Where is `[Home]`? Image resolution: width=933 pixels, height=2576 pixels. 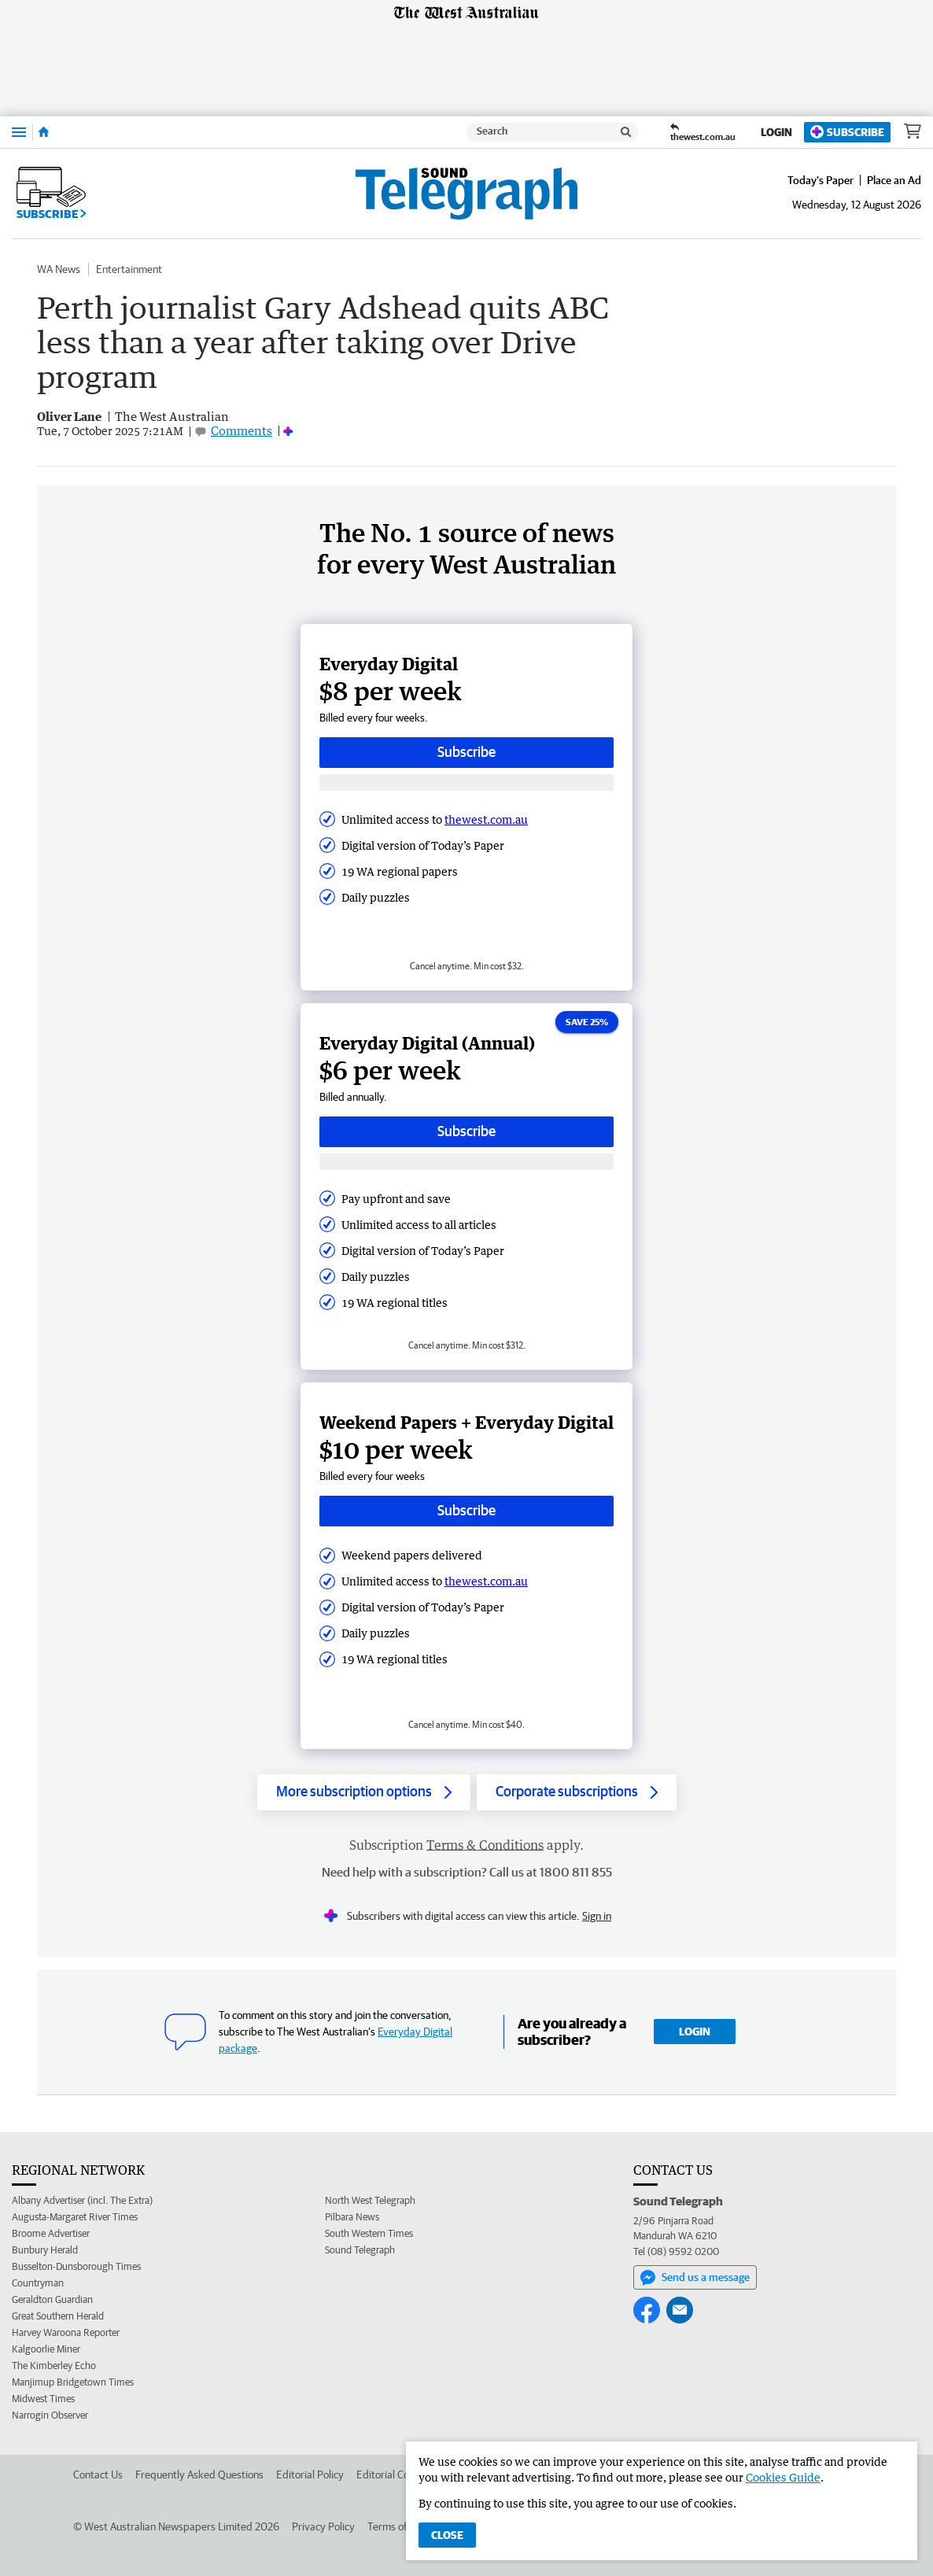 [Home] is located at coordinates (43, 132).